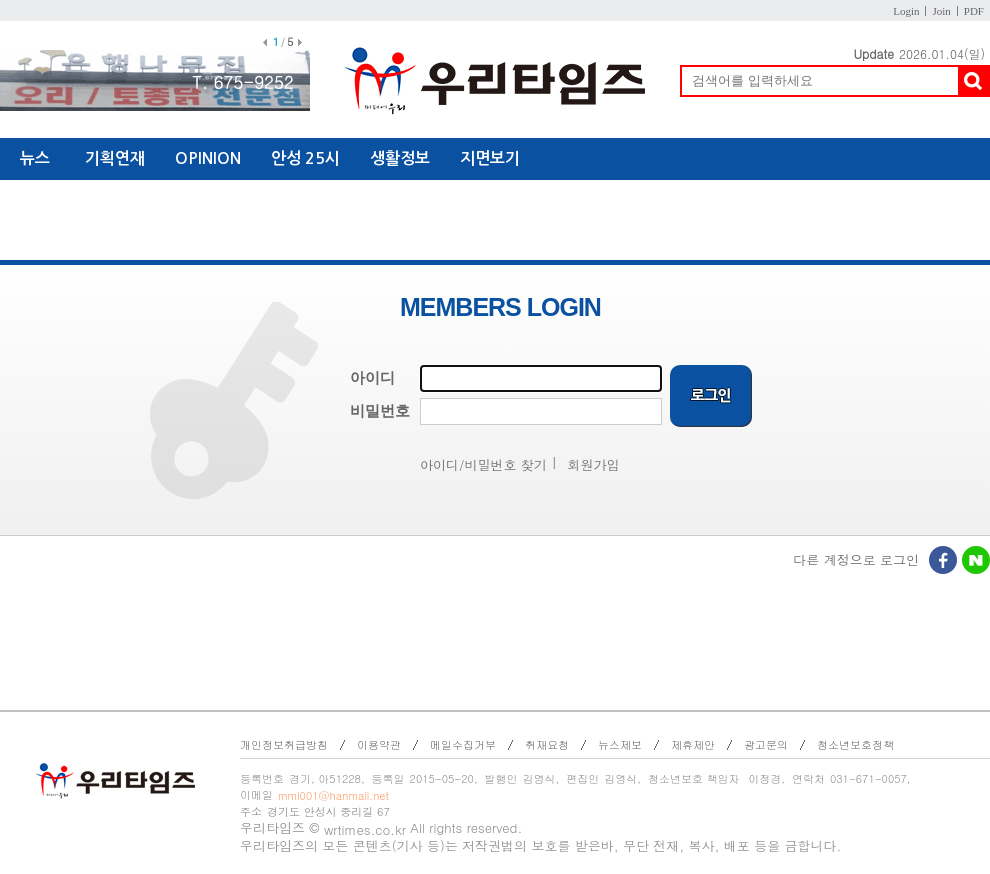  Describe the element at coordinates (693, 744) in the screenshot. I see `제휴제안` at that location.